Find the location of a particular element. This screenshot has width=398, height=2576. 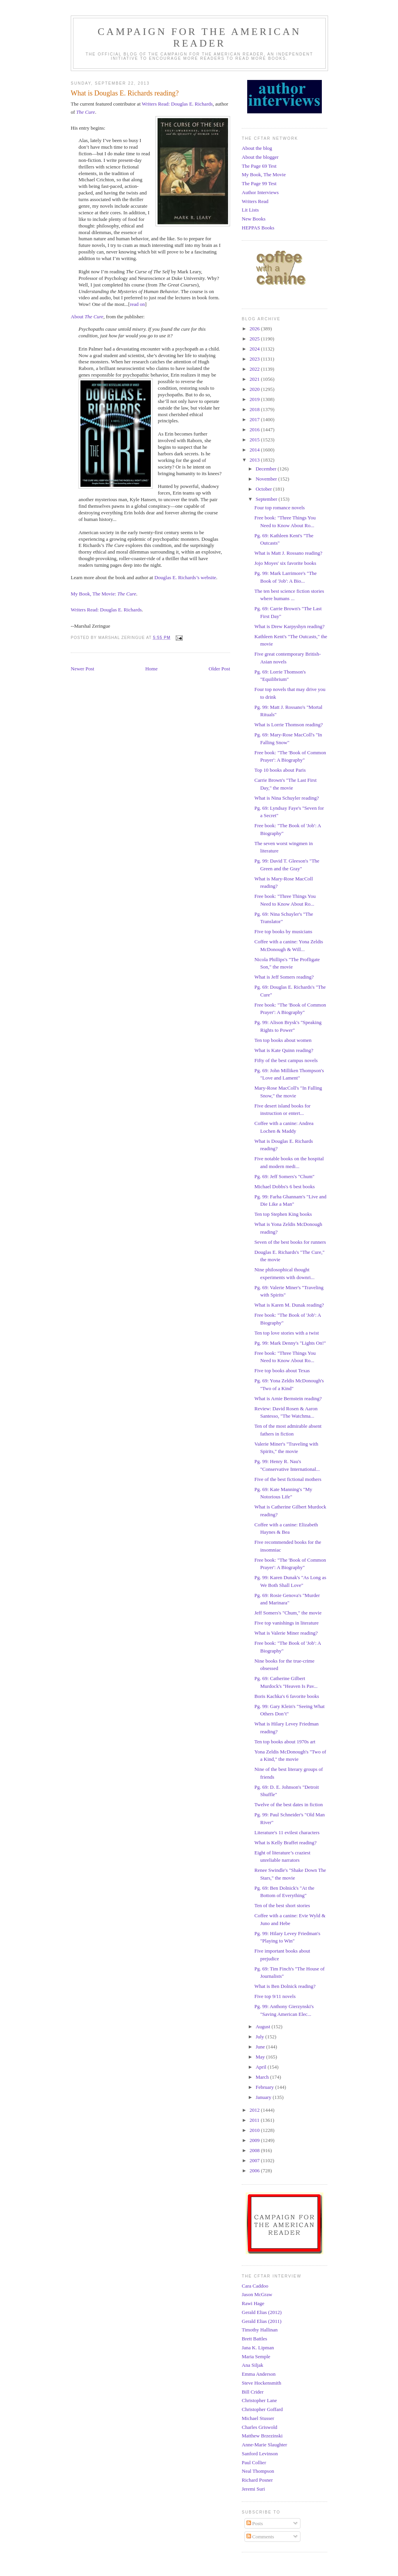

What is Arnie Bernstein reading? is located at coordinates (287, 1398).